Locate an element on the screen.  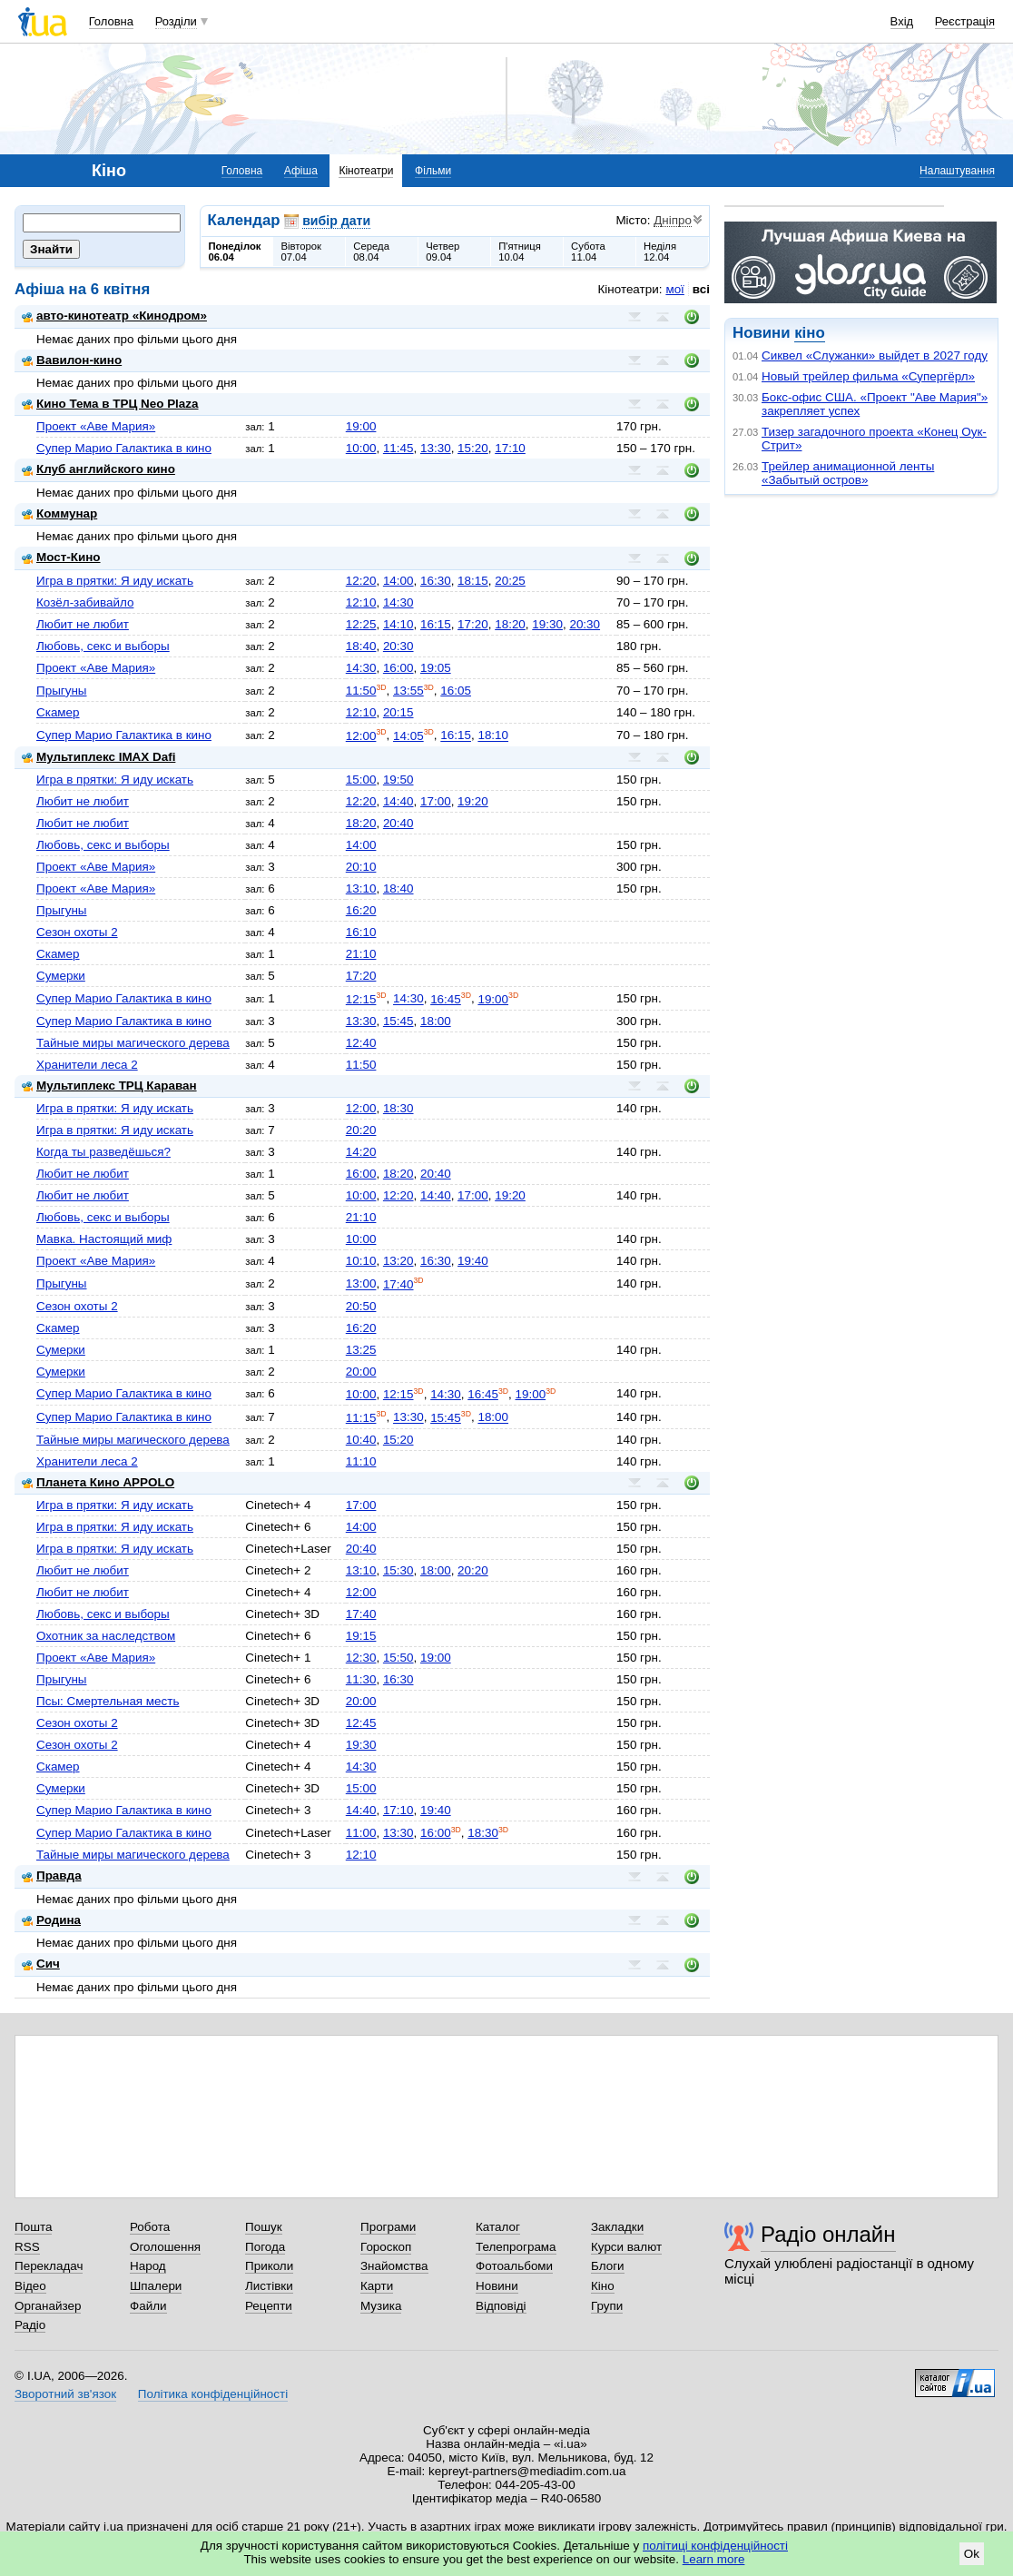
13:00 is located at coordinates (361, 1284).